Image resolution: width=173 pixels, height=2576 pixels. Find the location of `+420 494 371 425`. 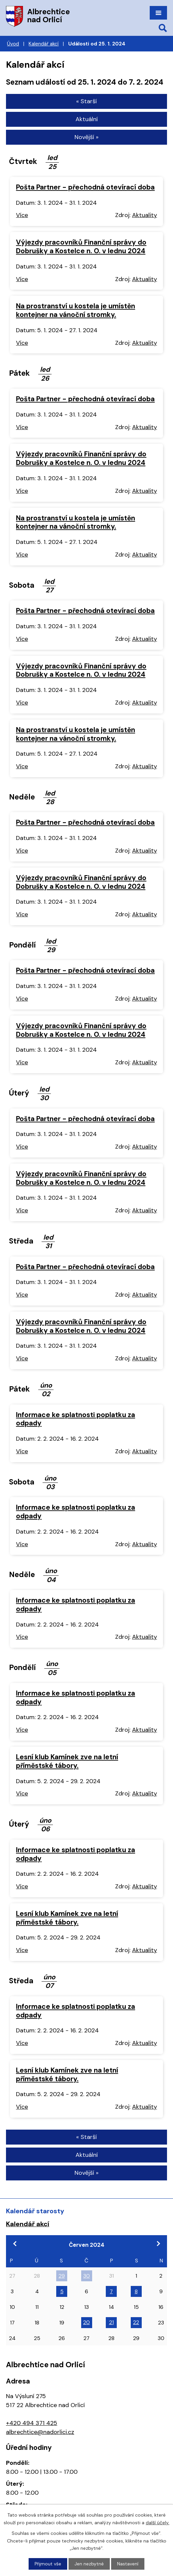

+420 494 371 425 is located at coordinates (31, 2423).